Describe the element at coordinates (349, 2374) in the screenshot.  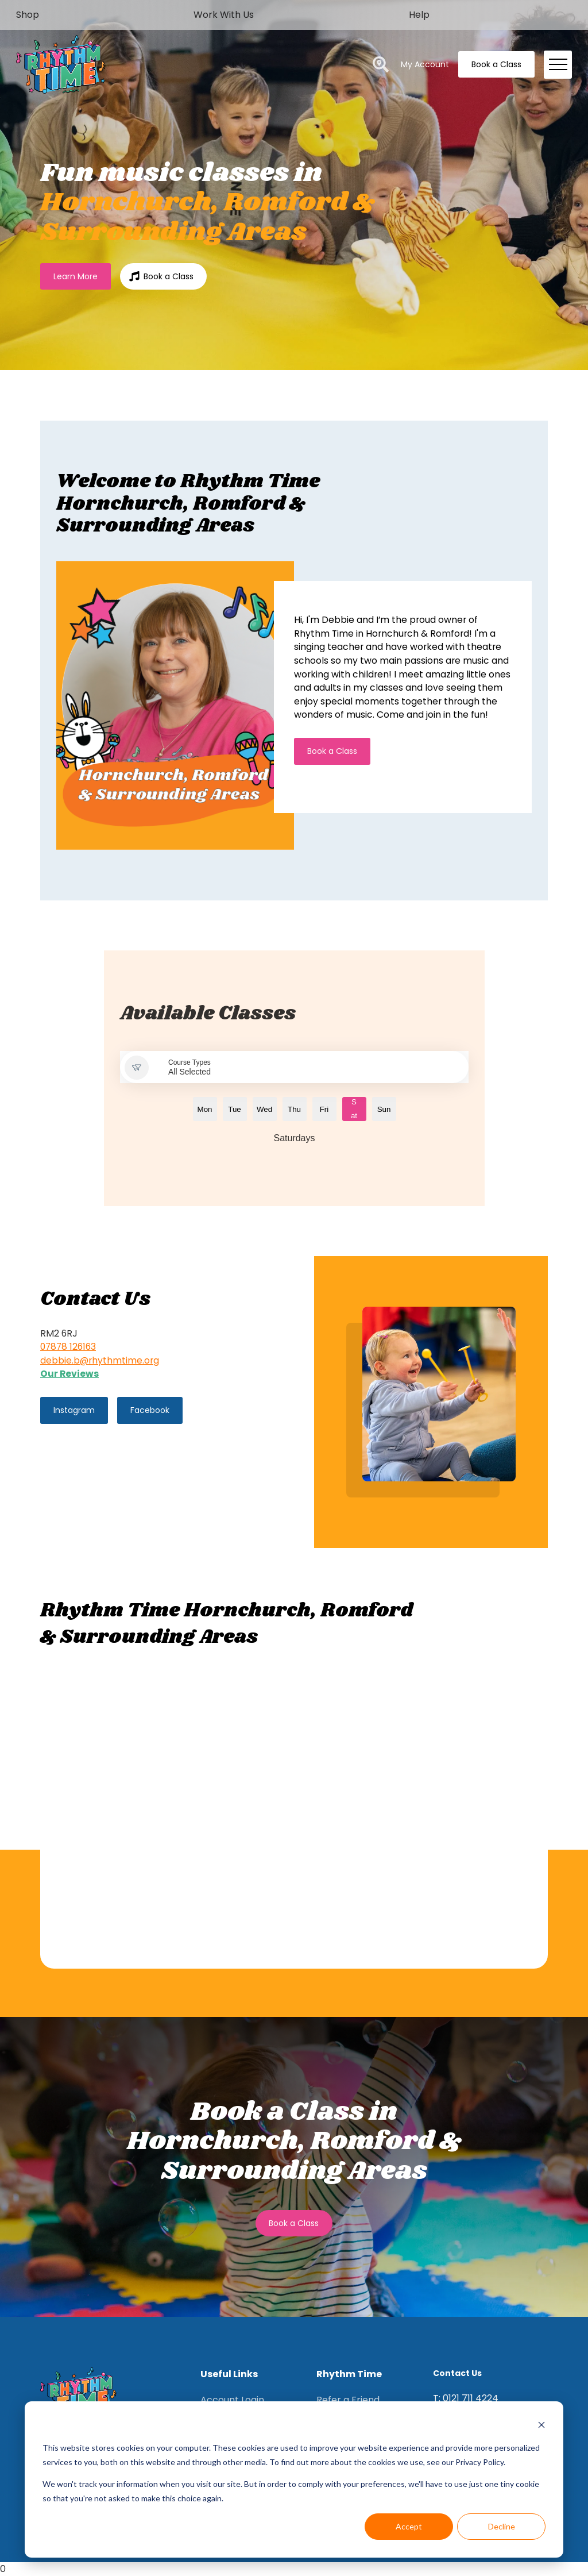
I see `Rhythm Time` at that location.